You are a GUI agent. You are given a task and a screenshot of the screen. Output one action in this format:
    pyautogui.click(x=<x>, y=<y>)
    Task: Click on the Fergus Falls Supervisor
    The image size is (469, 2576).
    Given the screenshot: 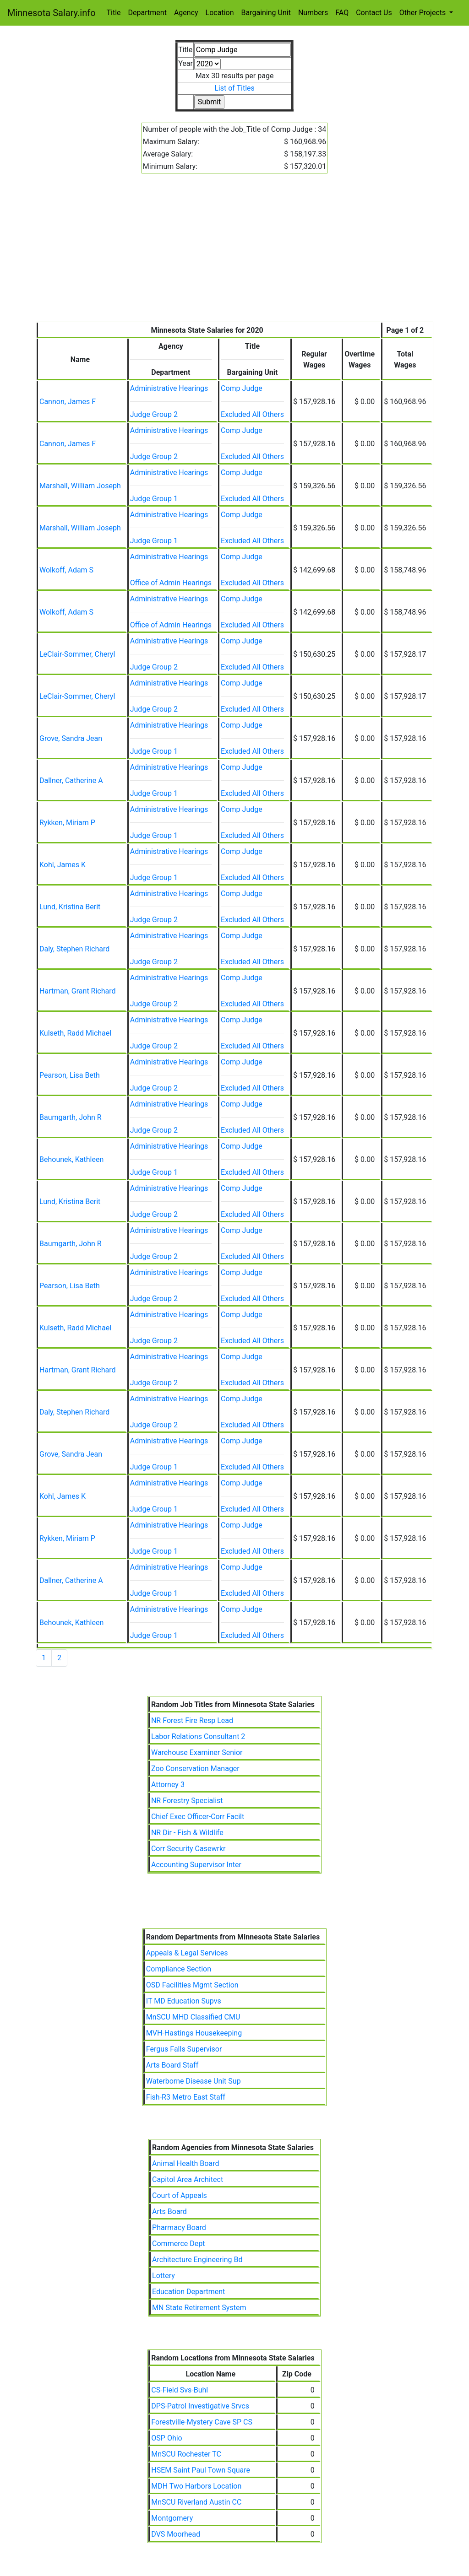 What is the action you would take?
    pyautogui.click(x=184, y=2049)
    